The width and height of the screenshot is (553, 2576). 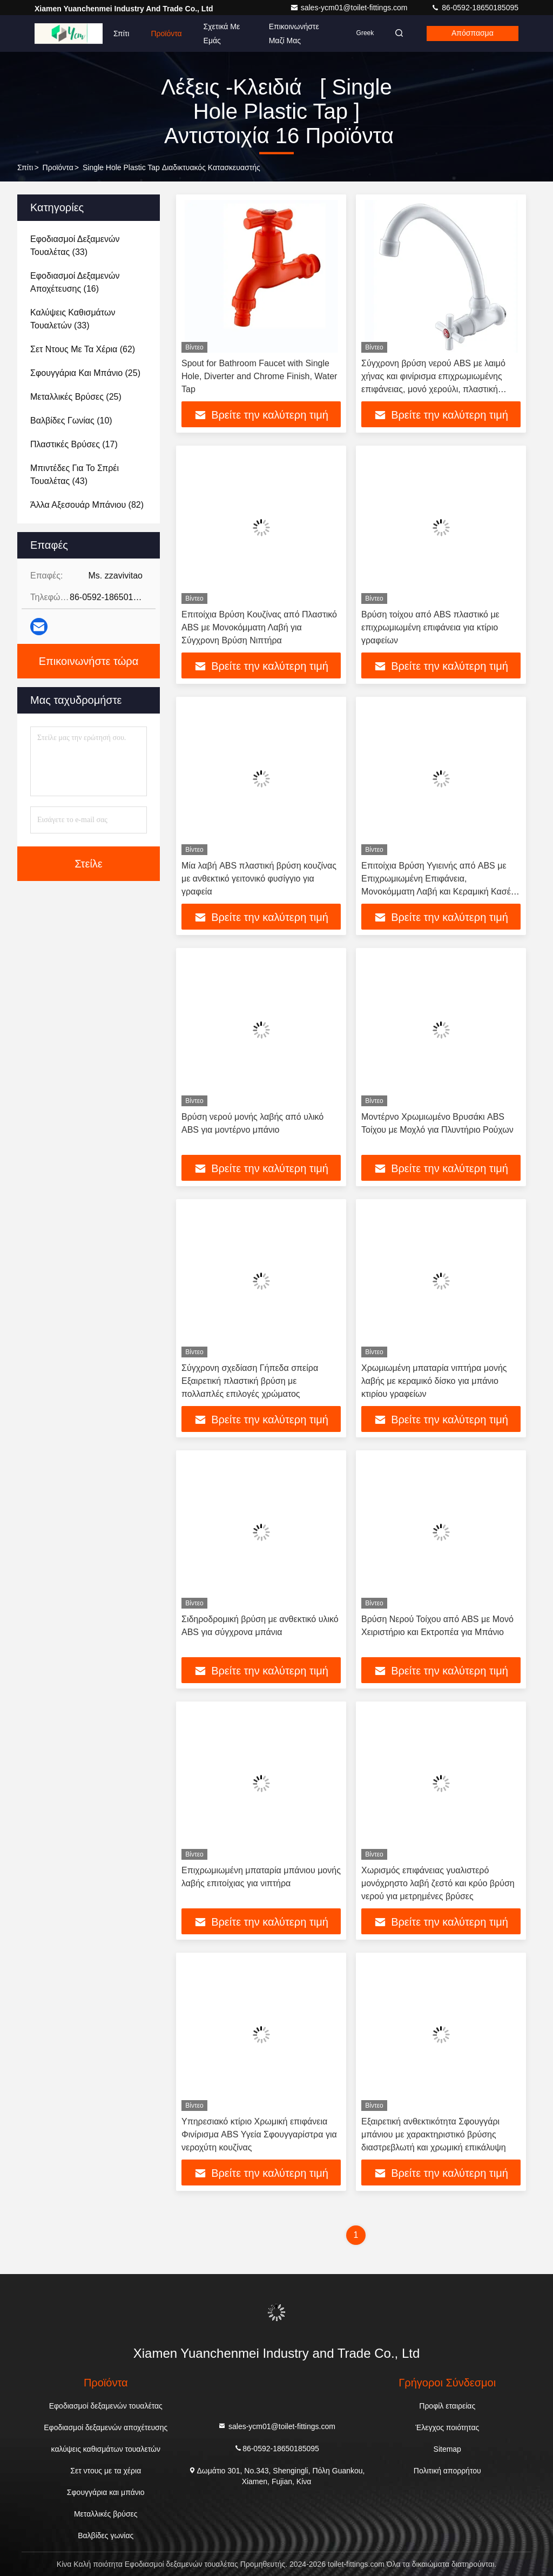 What do you see at coordinates (447, 2406) in the screenshot?
I see `Προφίλ εταιρείας` at bounding box center [447, 2406].